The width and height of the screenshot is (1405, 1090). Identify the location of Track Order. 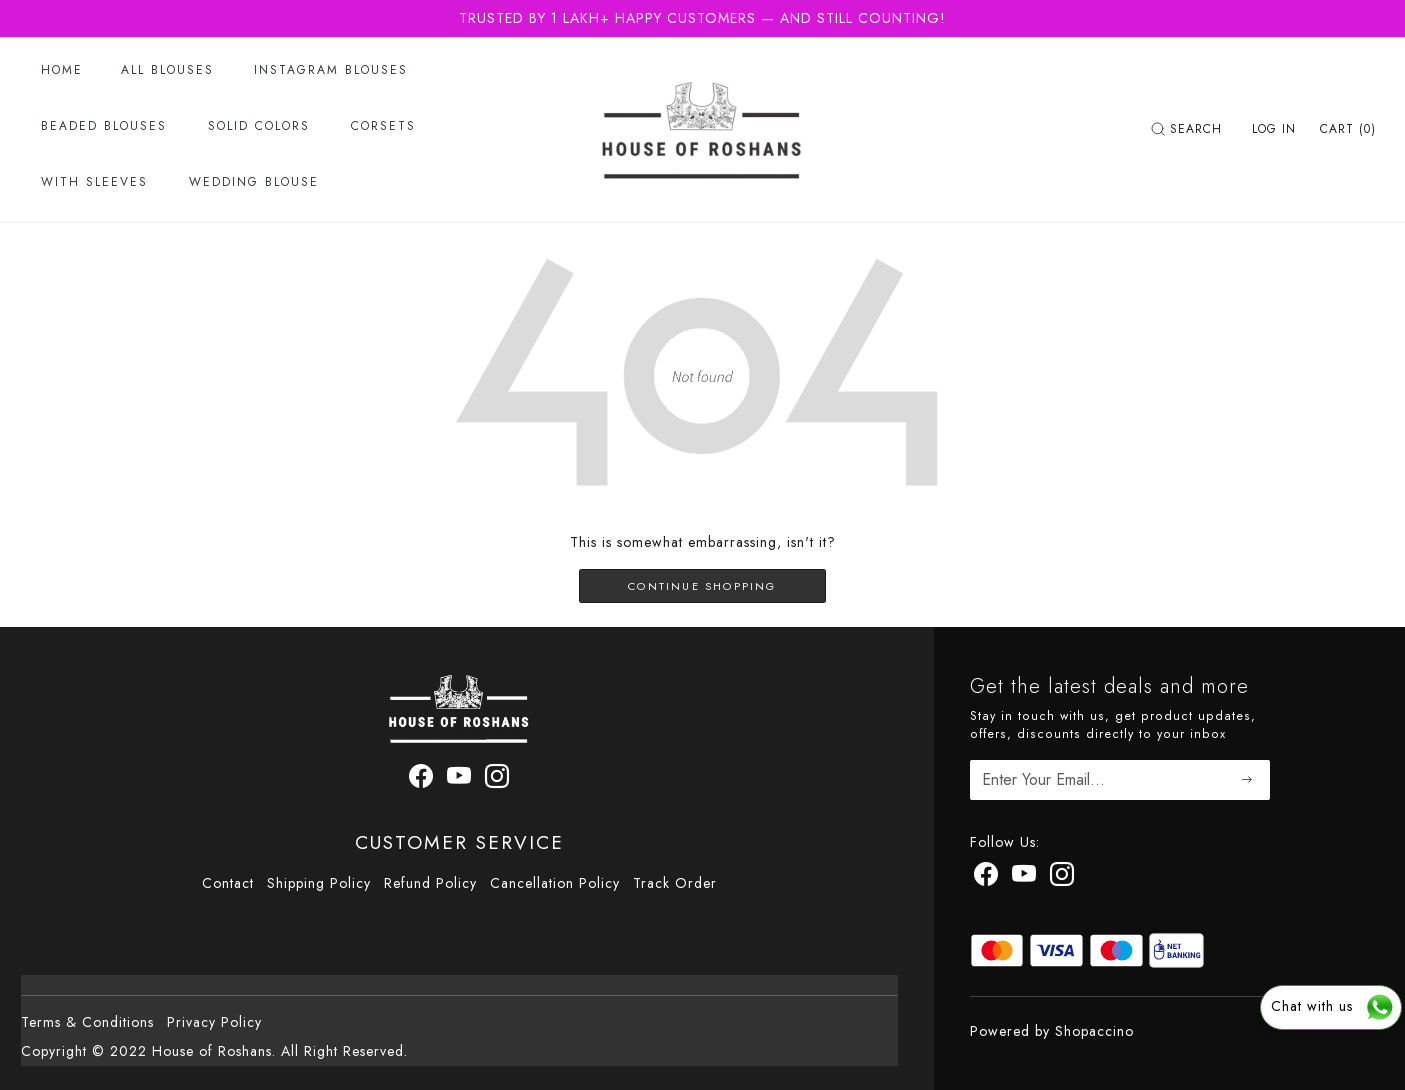
(675, 883).